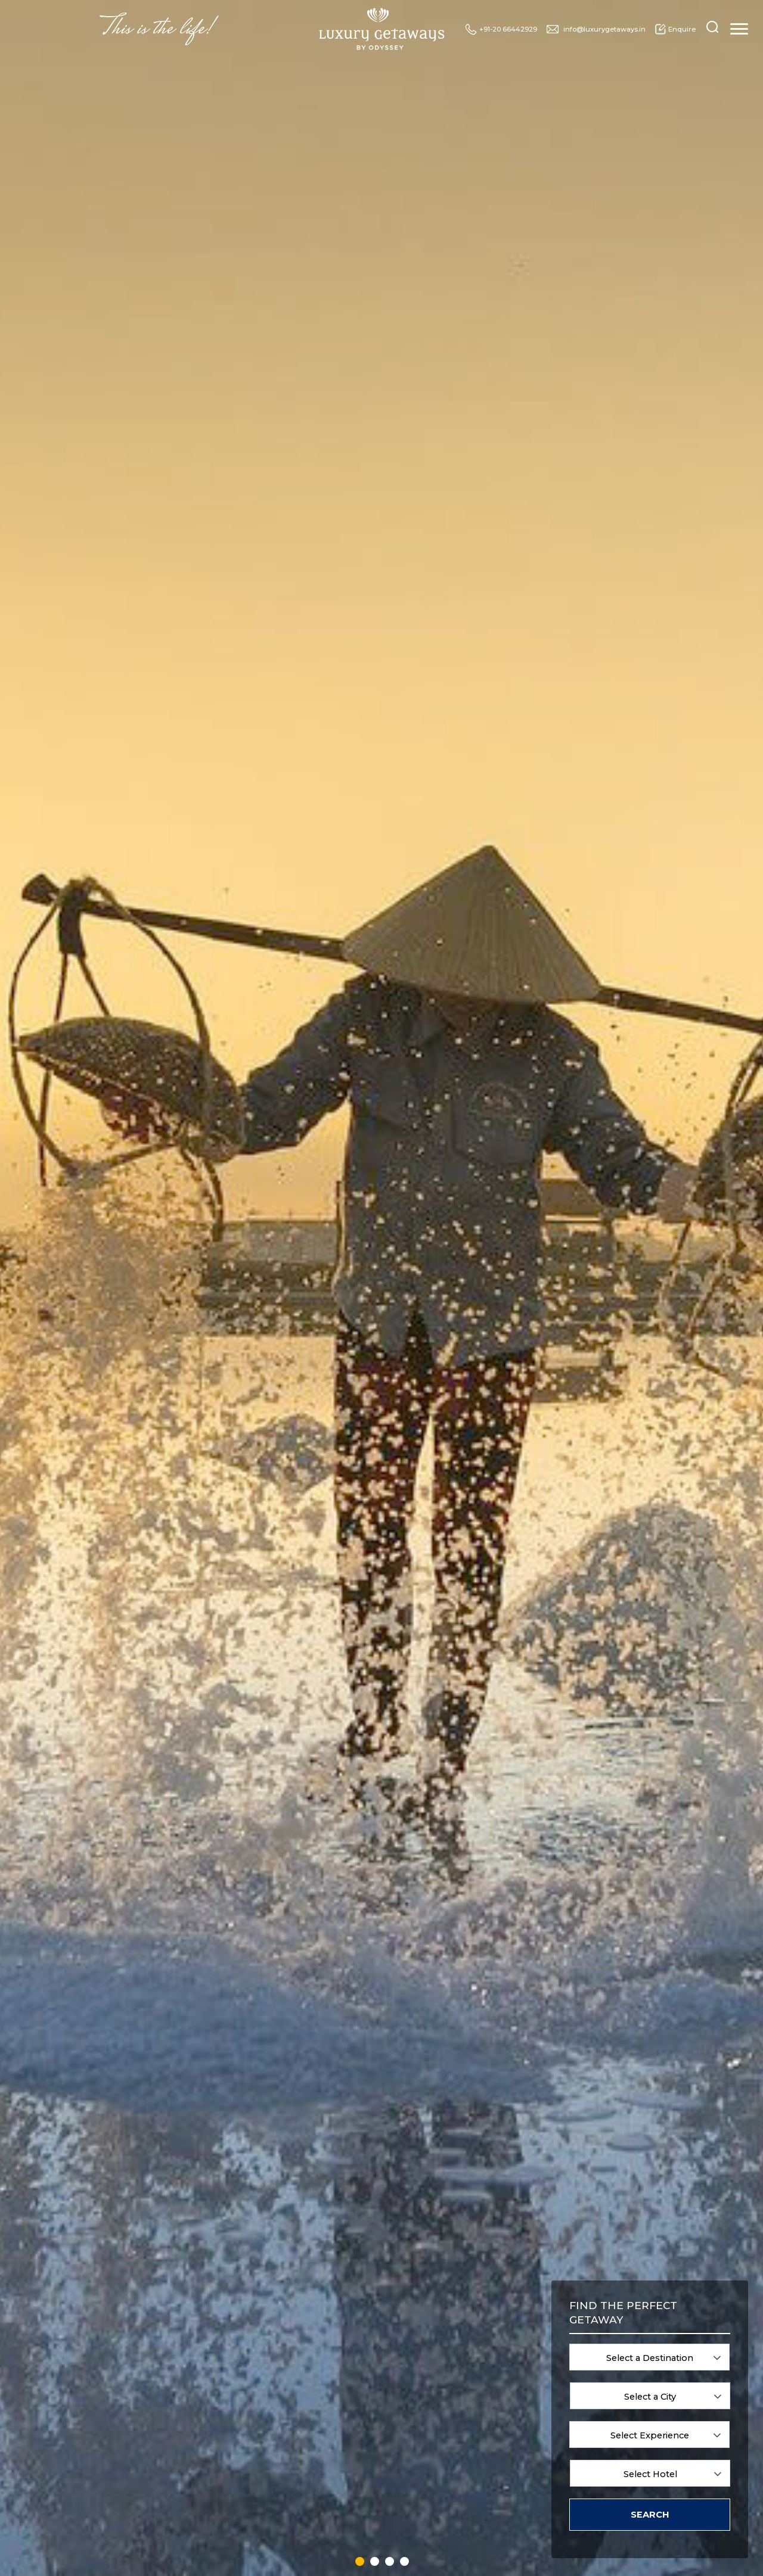  I want to click on Rwanda, so click(426, 2436).